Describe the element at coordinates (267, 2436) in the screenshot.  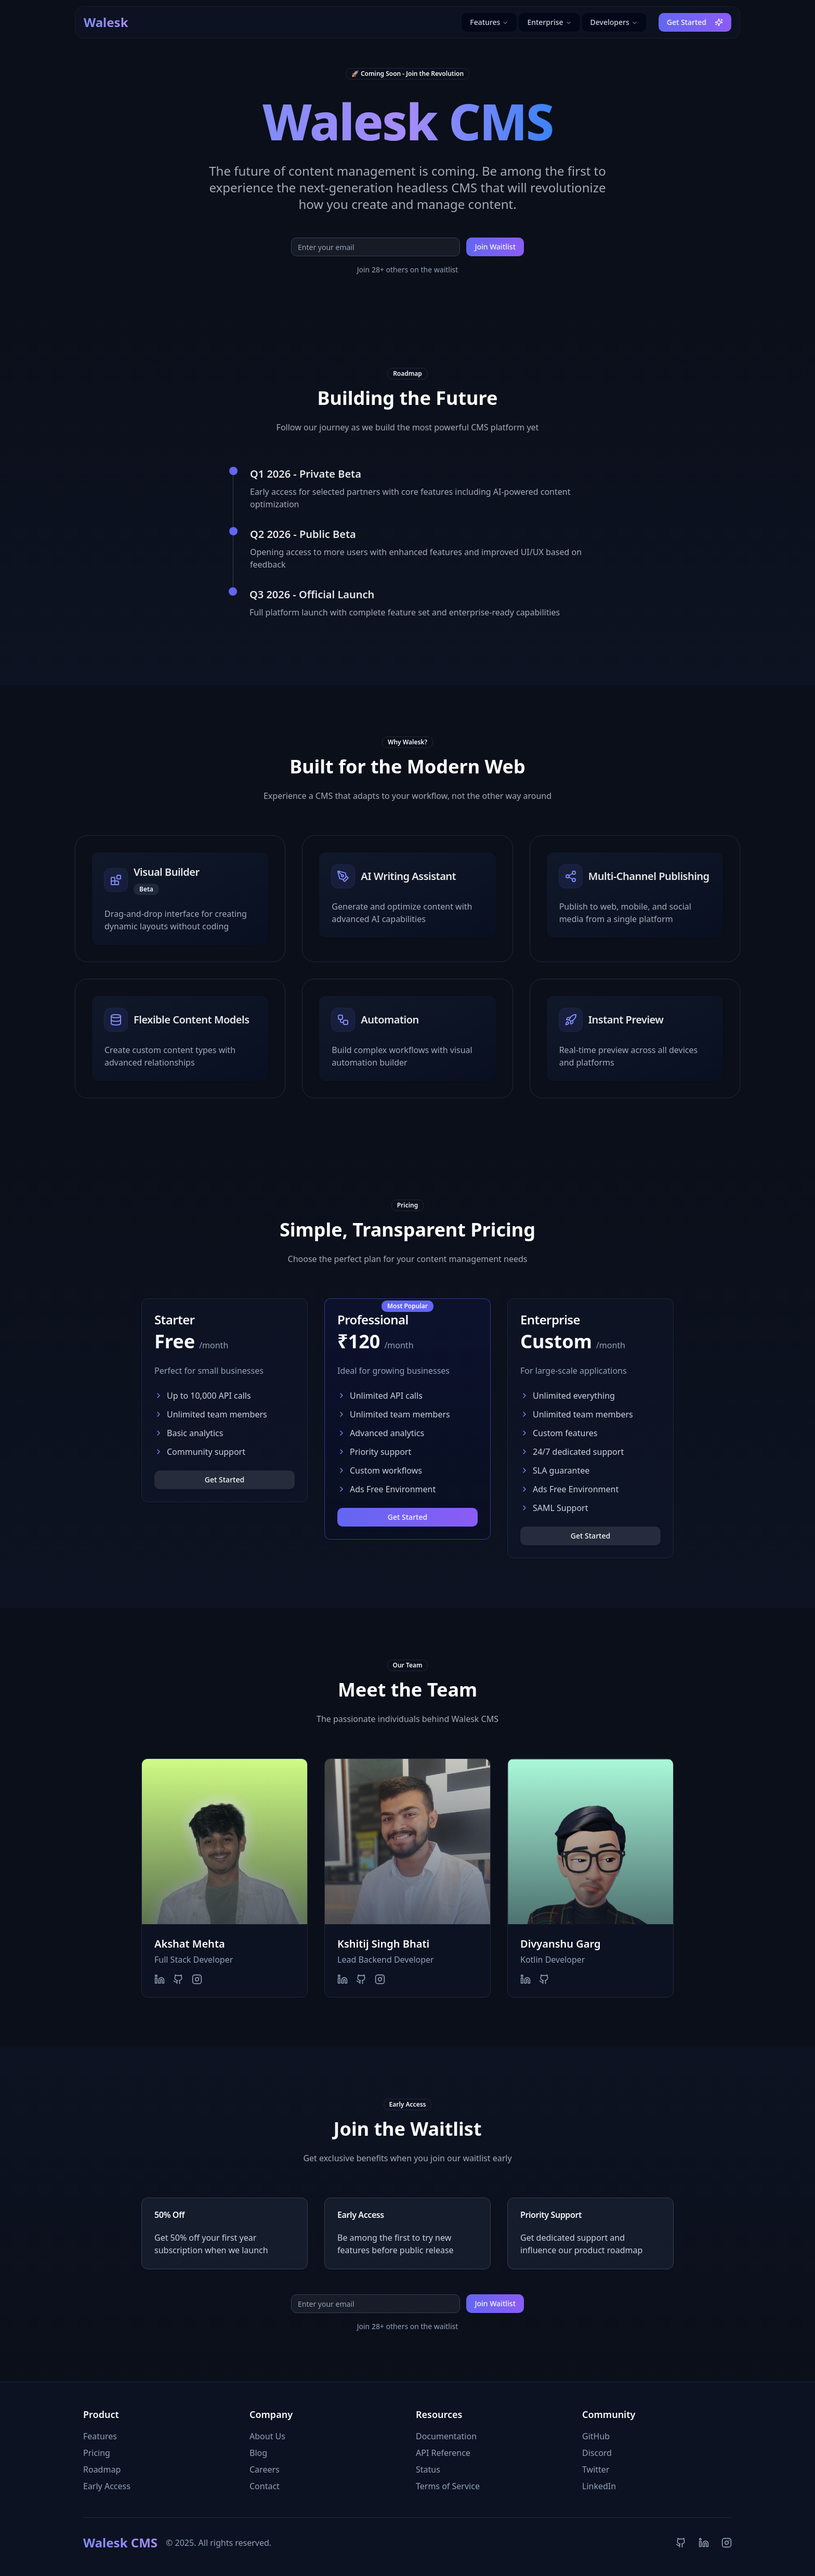
I see `About Us` at that location.